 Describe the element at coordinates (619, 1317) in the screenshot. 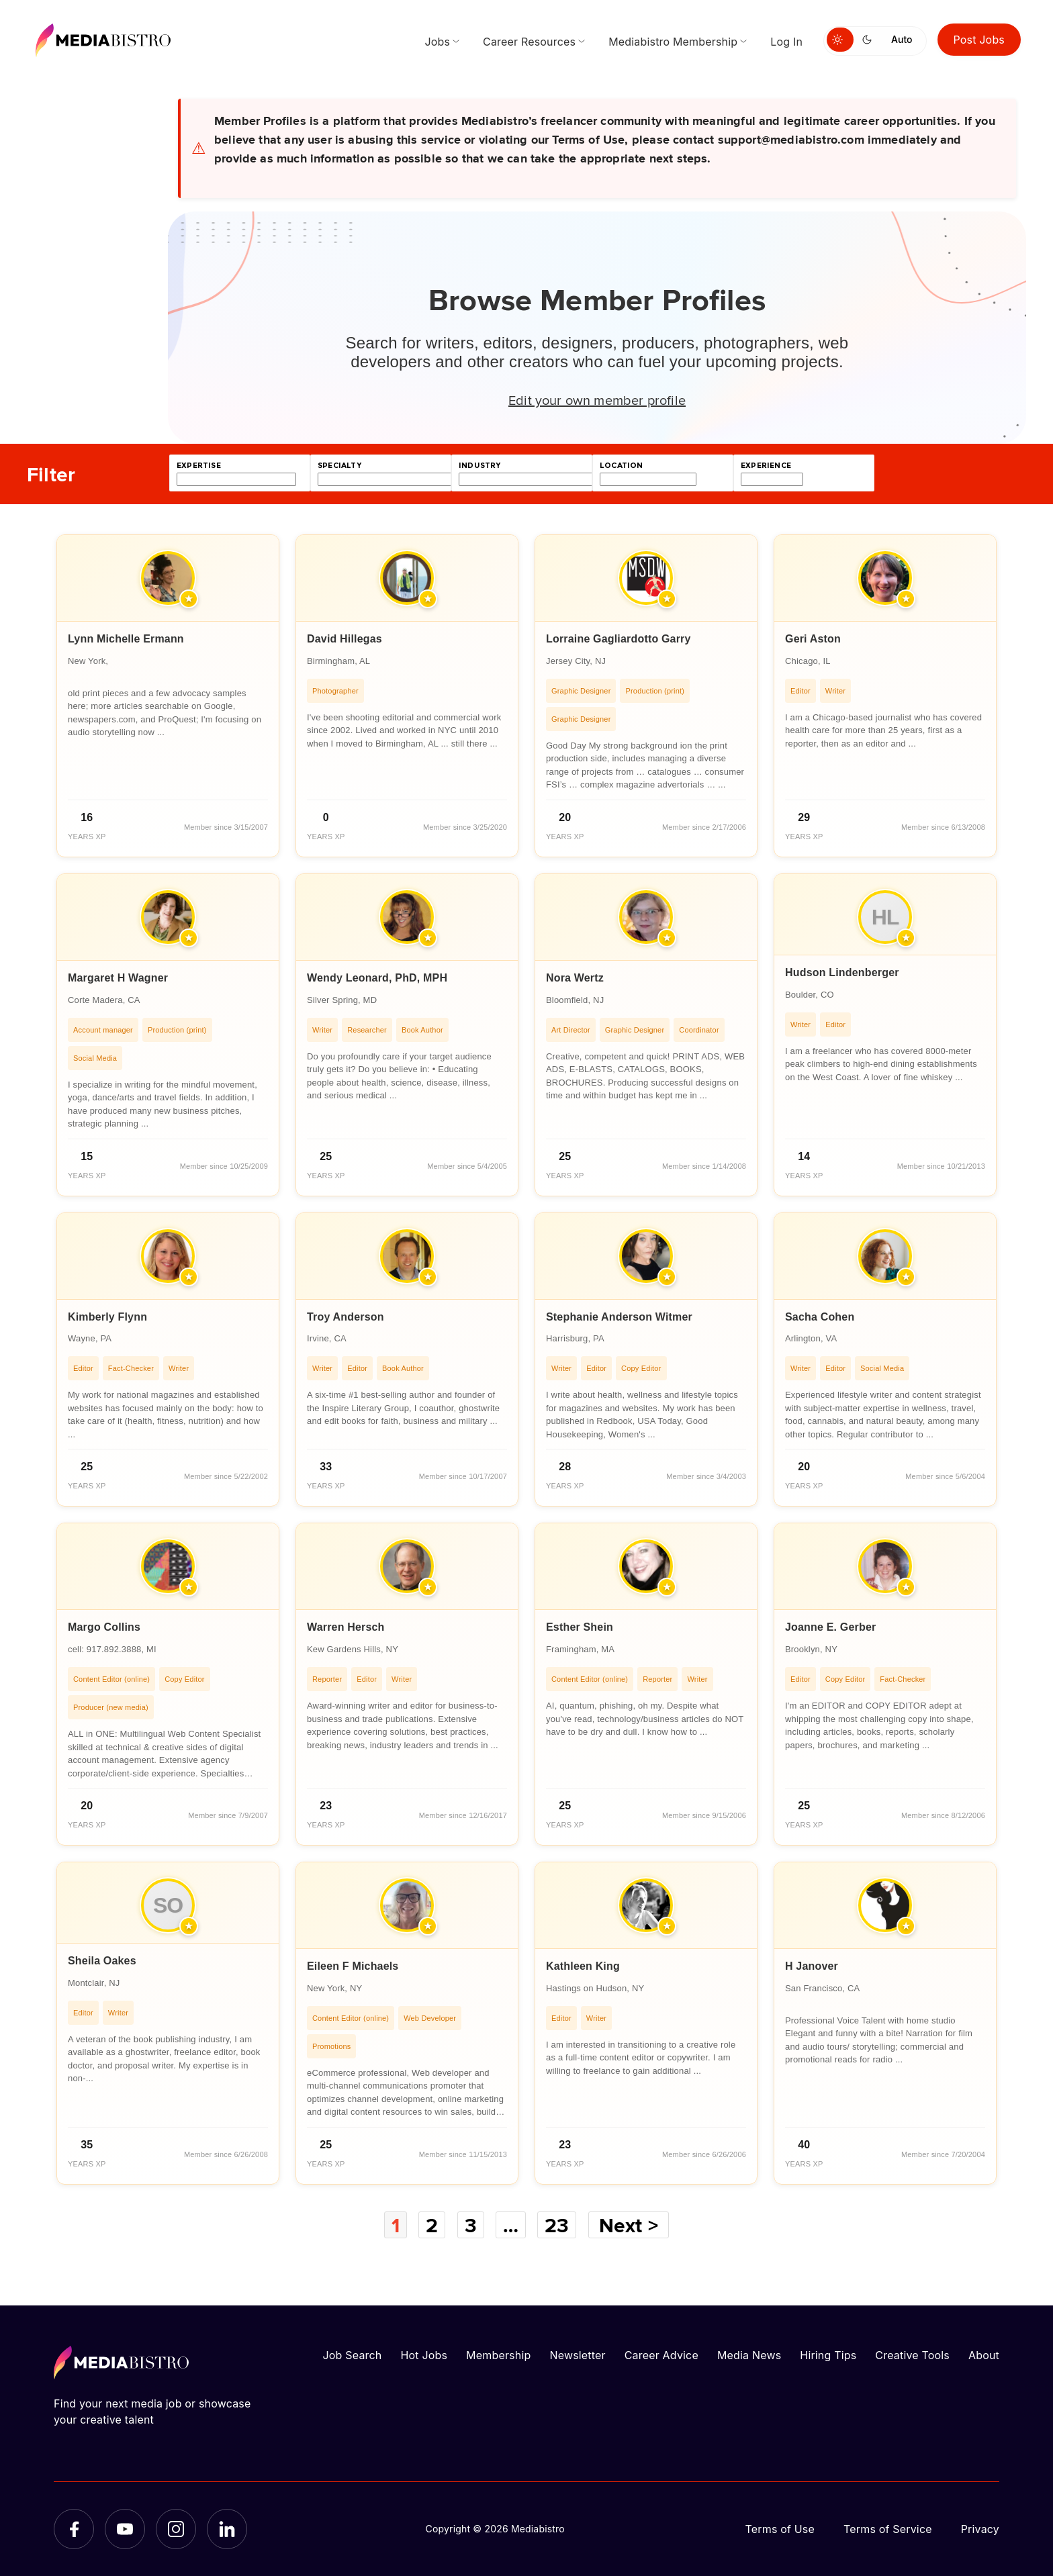

I see `Stephanie Anderson Witmer` at that location.